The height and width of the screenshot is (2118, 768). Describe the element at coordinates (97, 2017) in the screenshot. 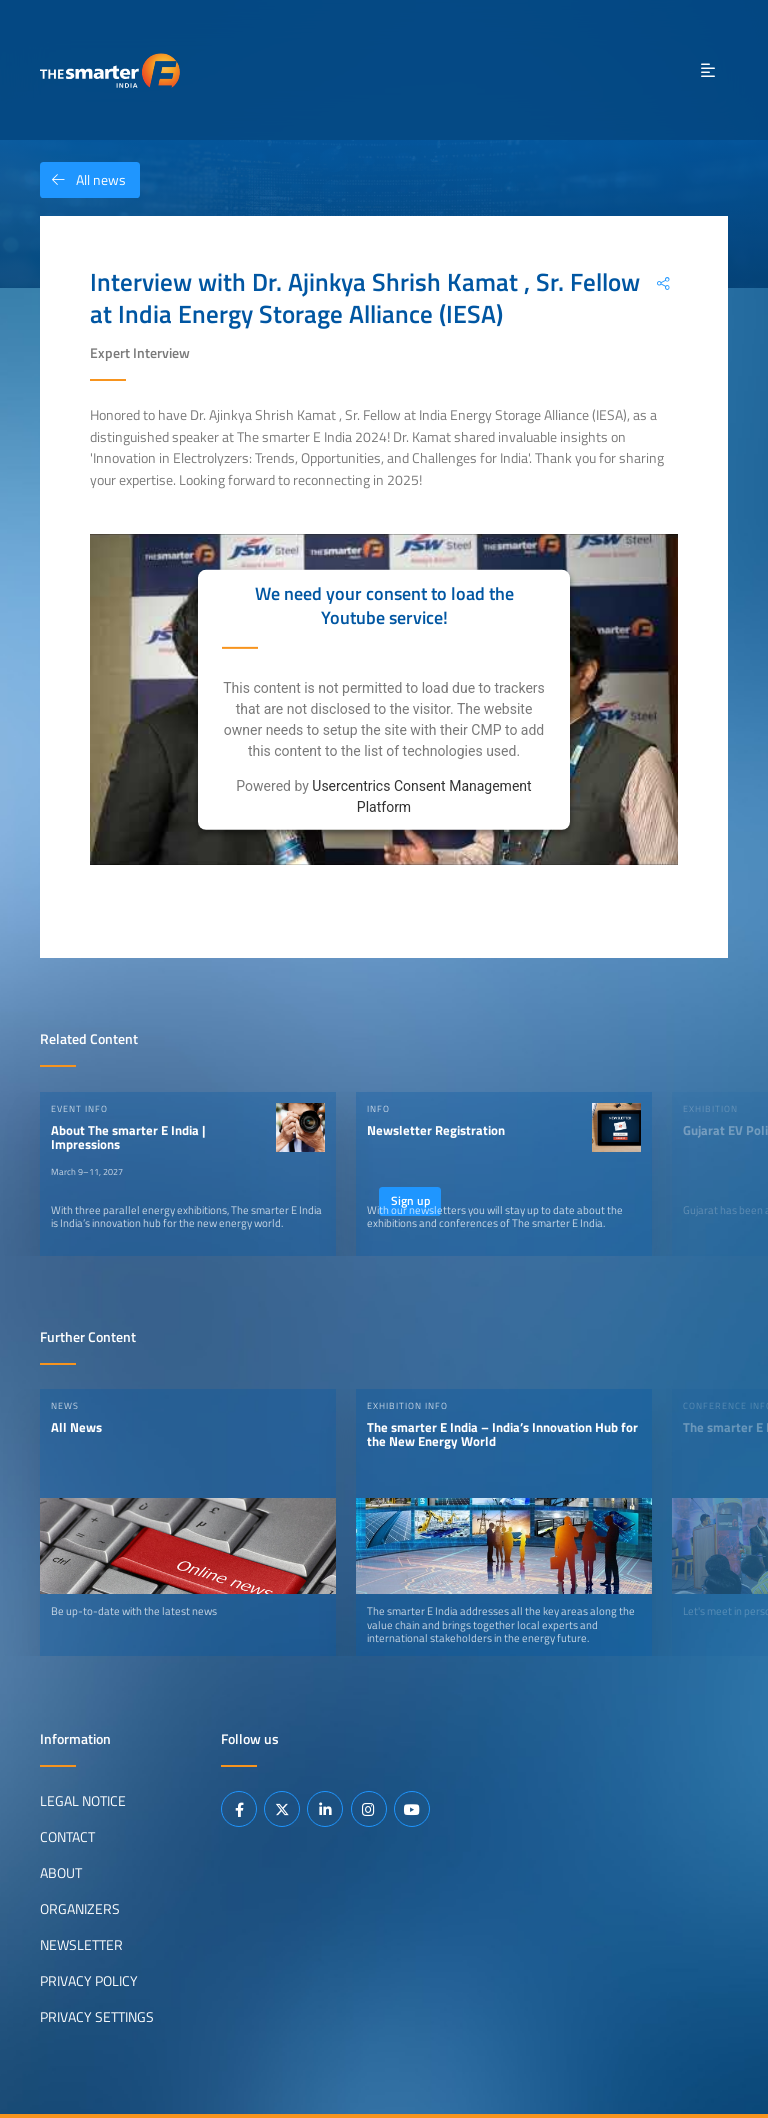

I see `Privacy Settings` at that location.